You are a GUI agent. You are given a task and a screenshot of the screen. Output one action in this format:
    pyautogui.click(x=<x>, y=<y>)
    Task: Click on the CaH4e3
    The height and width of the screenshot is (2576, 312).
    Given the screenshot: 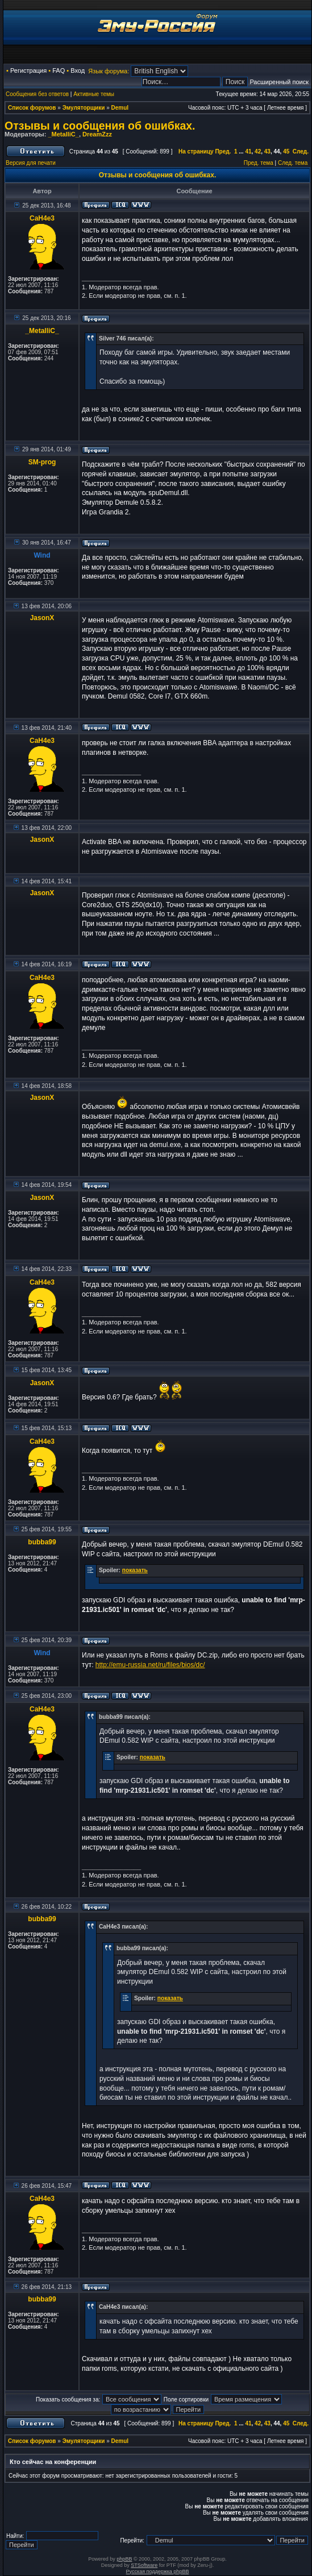 What is the action you would take?
    pyautogui.click(x=42, y=218)
    